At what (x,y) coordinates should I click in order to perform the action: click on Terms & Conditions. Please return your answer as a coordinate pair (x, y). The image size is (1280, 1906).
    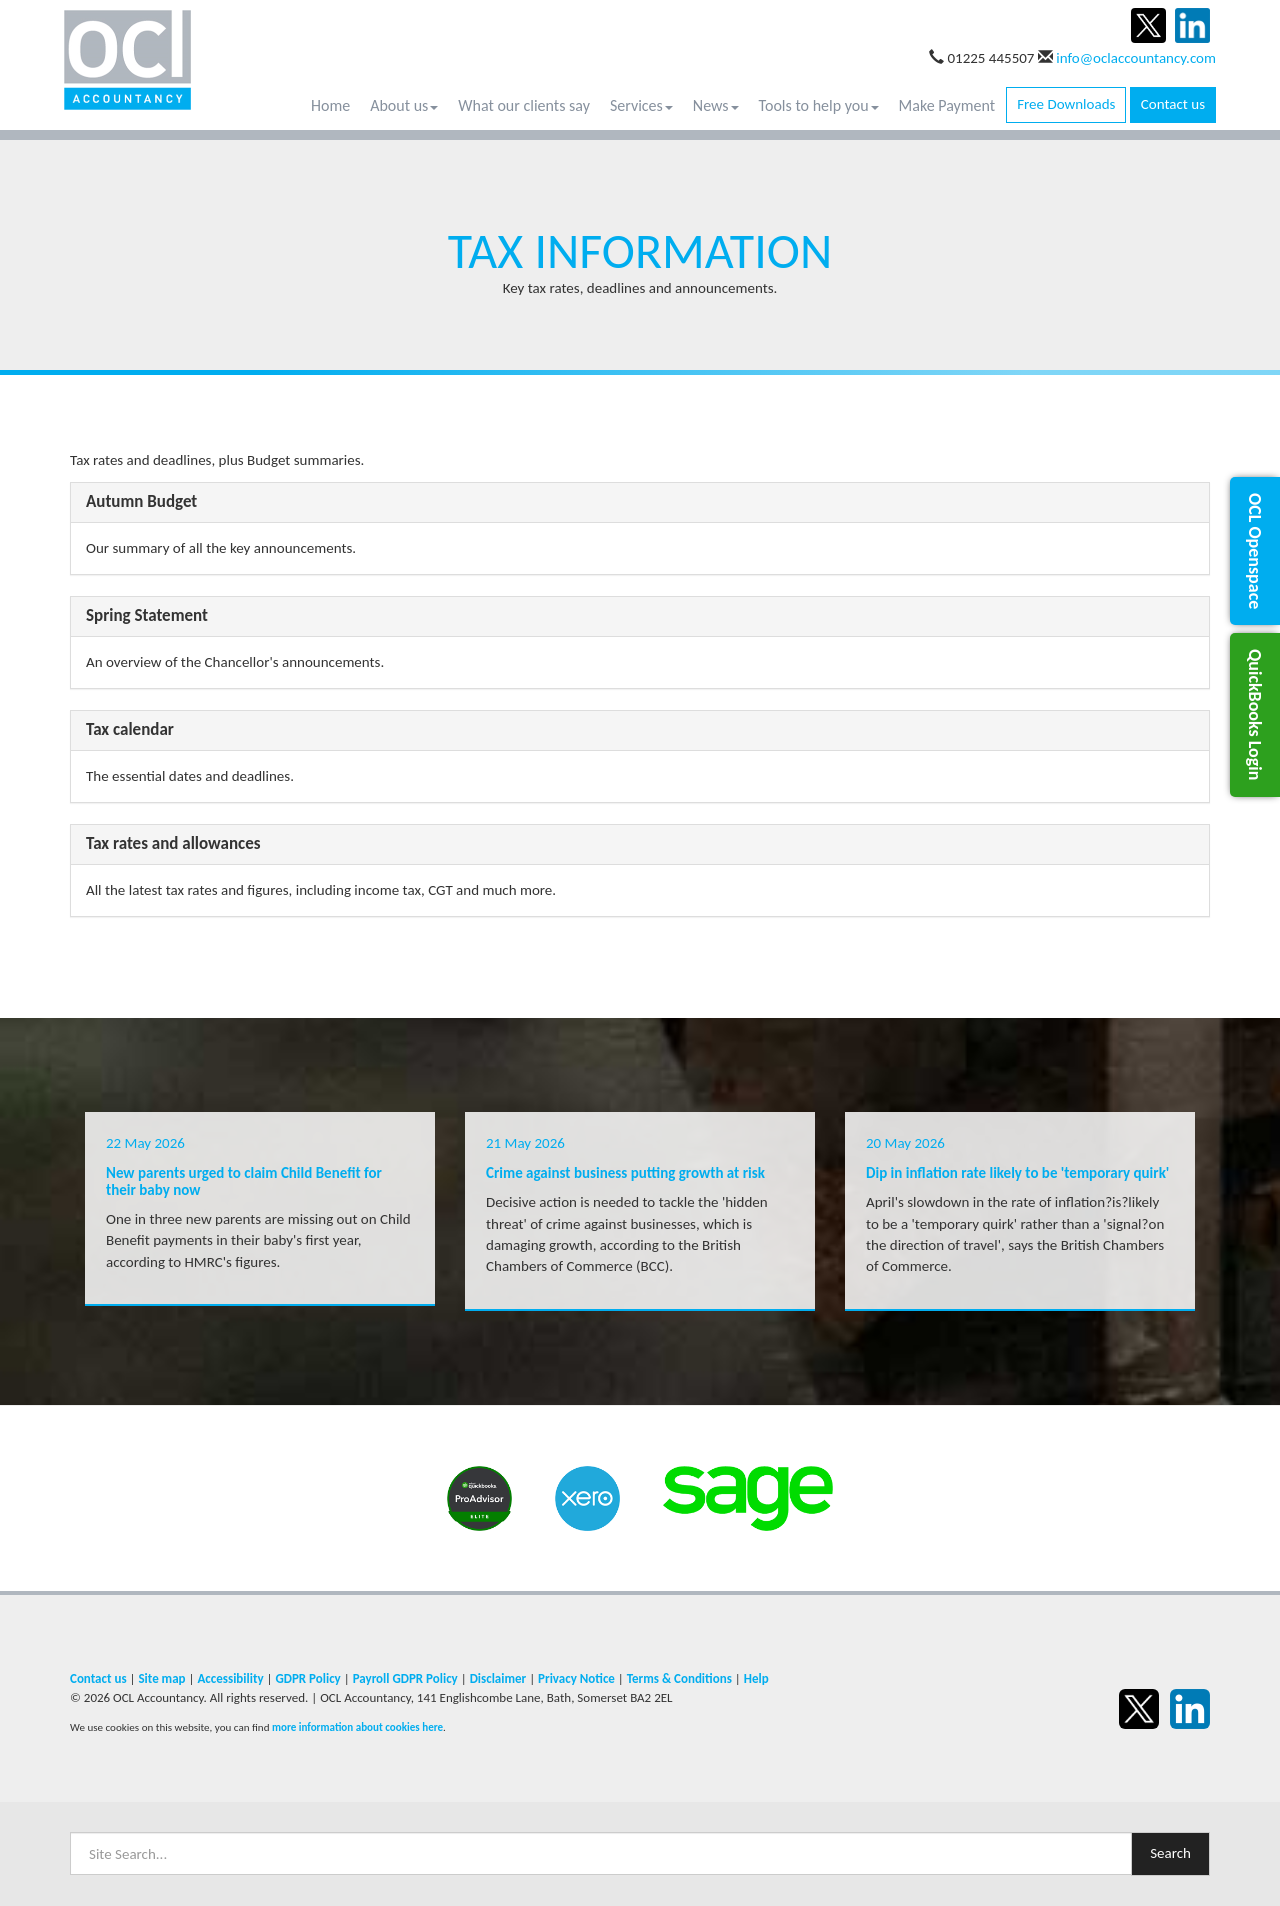
    Looking at the image, I should click on (679, 1678).